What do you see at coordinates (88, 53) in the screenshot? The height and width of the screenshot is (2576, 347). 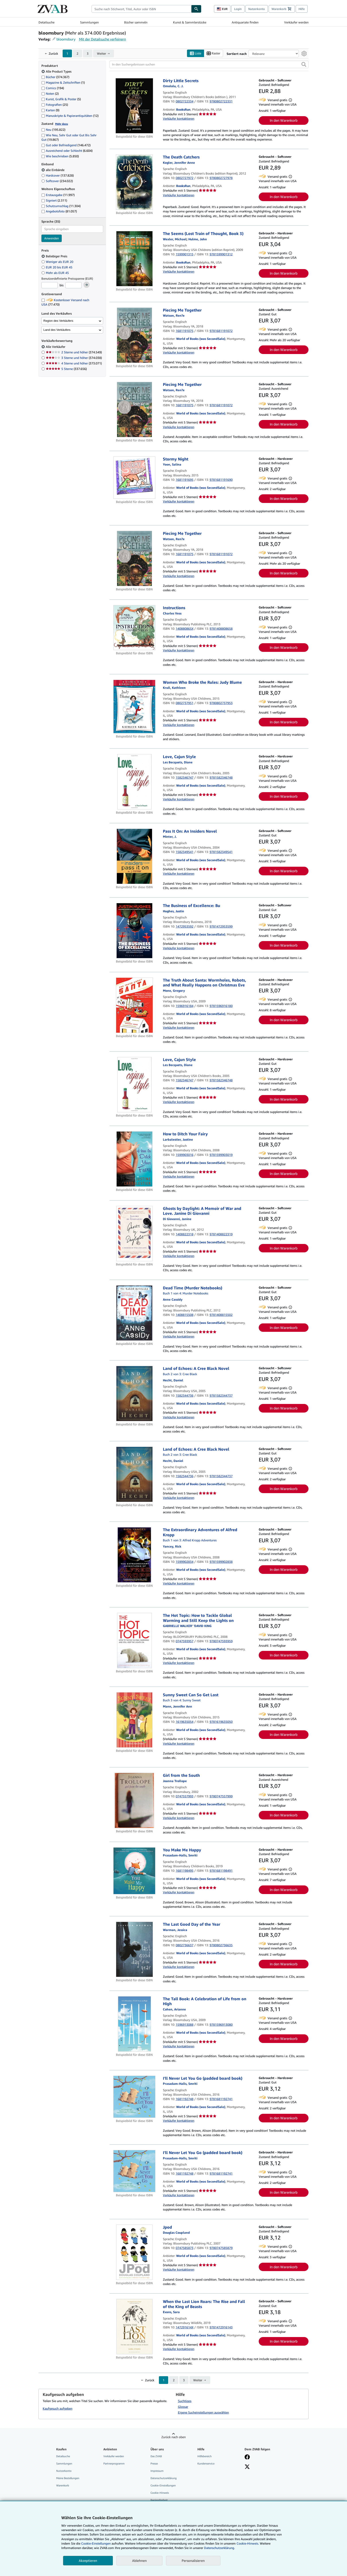 I see `3 [Gehe zu Seite 3]` at bounding box center [88, 53].